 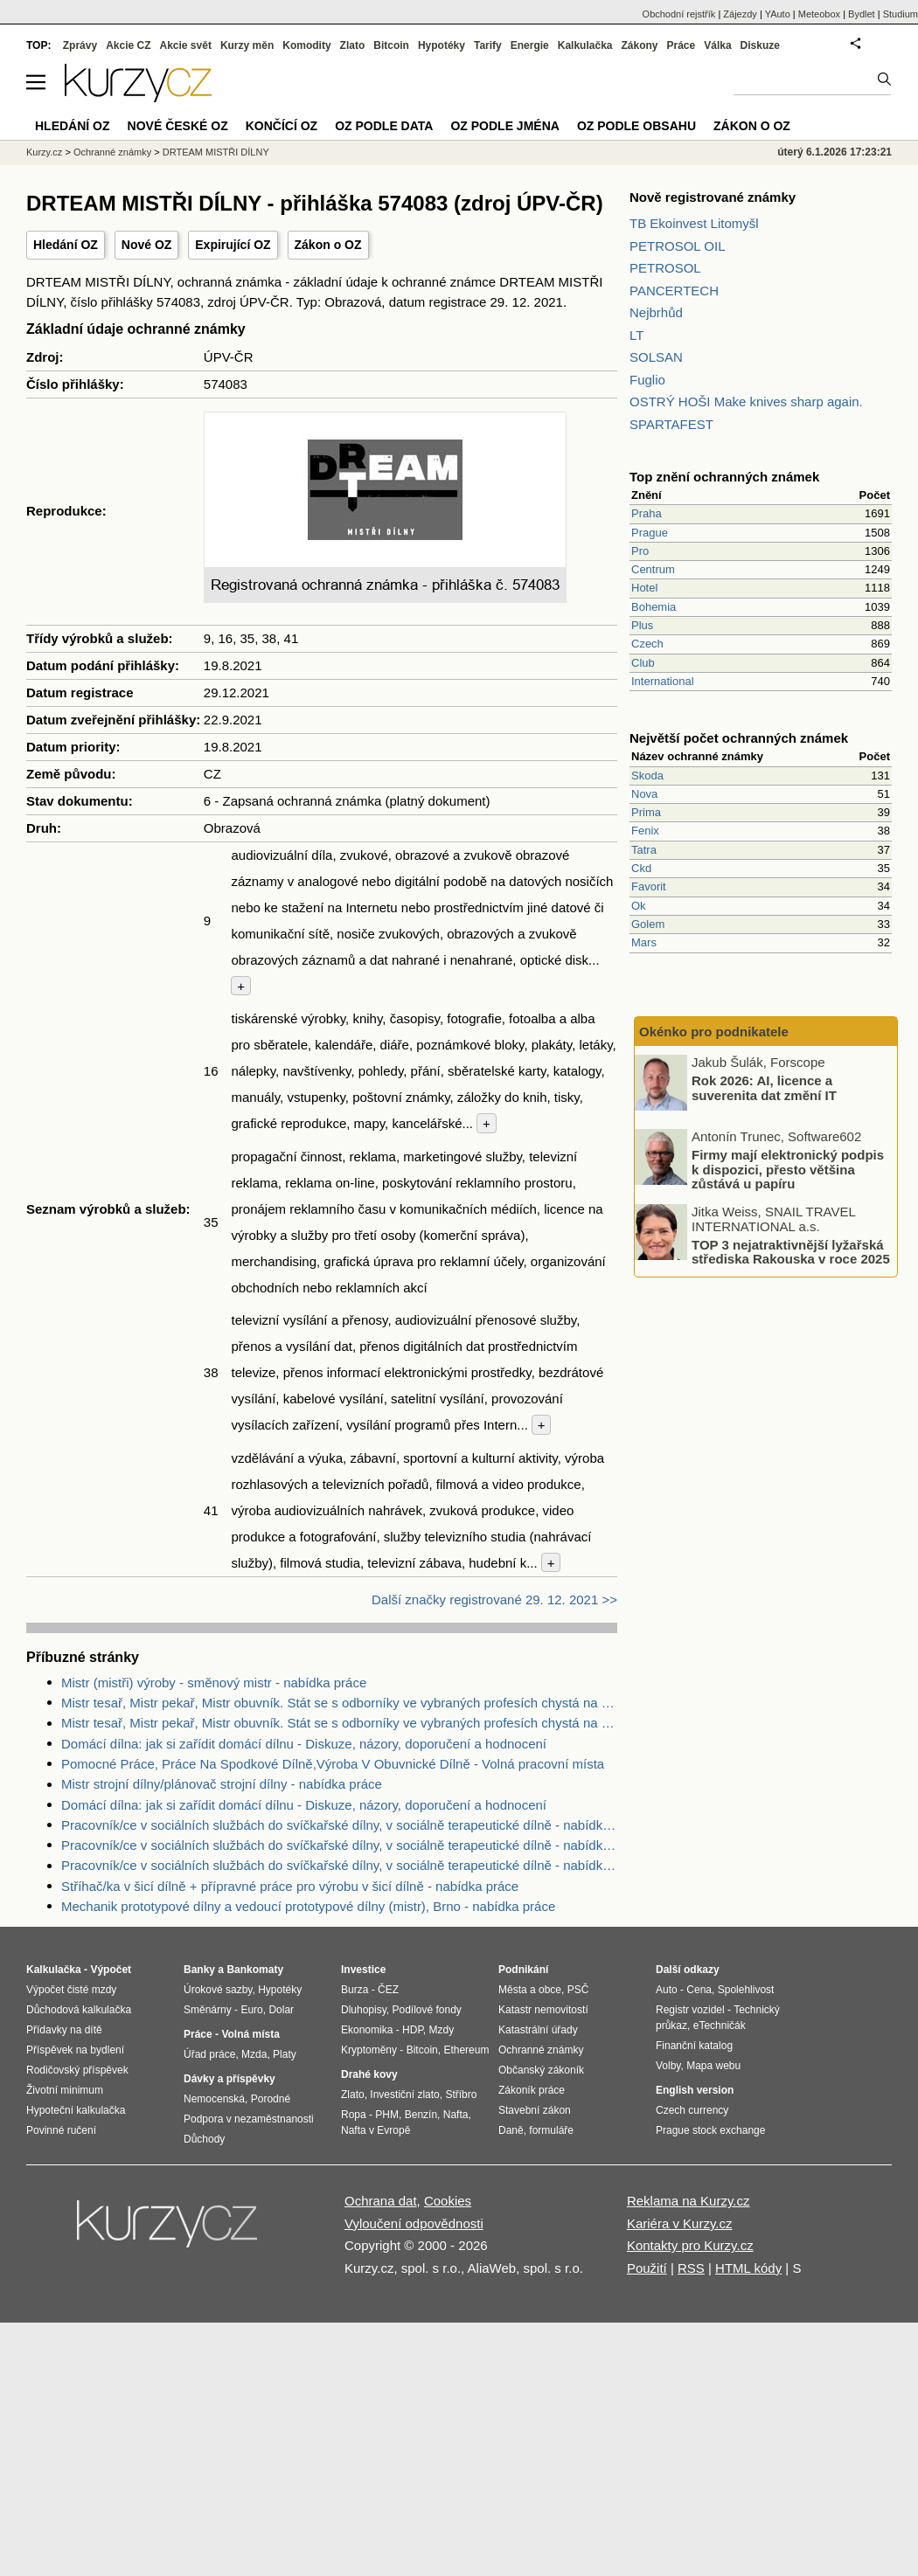 What do you see at coordinates (746, 1990) in the screenshot?
I see `Spolehlivost` at bounding box center [746, 1990].